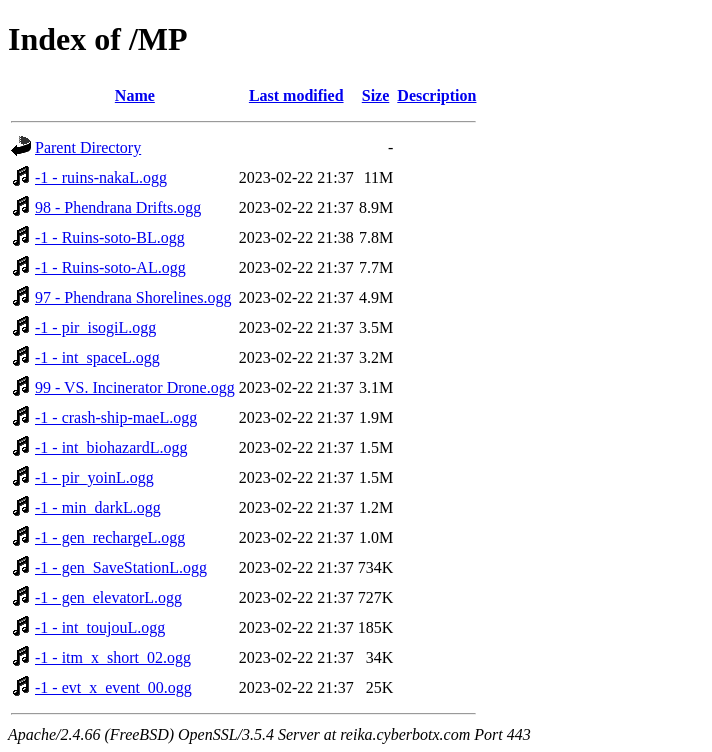 The height and width of the screenshot is (752, 712). I want to click on 99 - VS. Incinerator Drone.ogg, so click(135, 387).